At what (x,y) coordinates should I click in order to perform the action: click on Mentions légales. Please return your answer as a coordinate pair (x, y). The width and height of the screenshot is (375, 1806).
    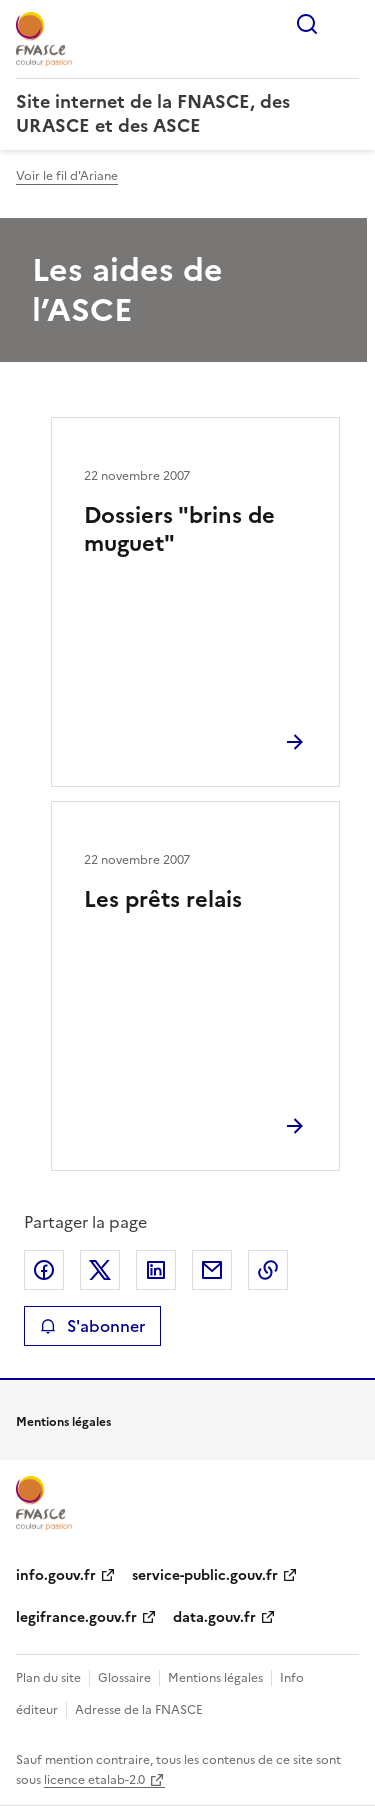
    Looking at the image, I should click on (215, 1678).